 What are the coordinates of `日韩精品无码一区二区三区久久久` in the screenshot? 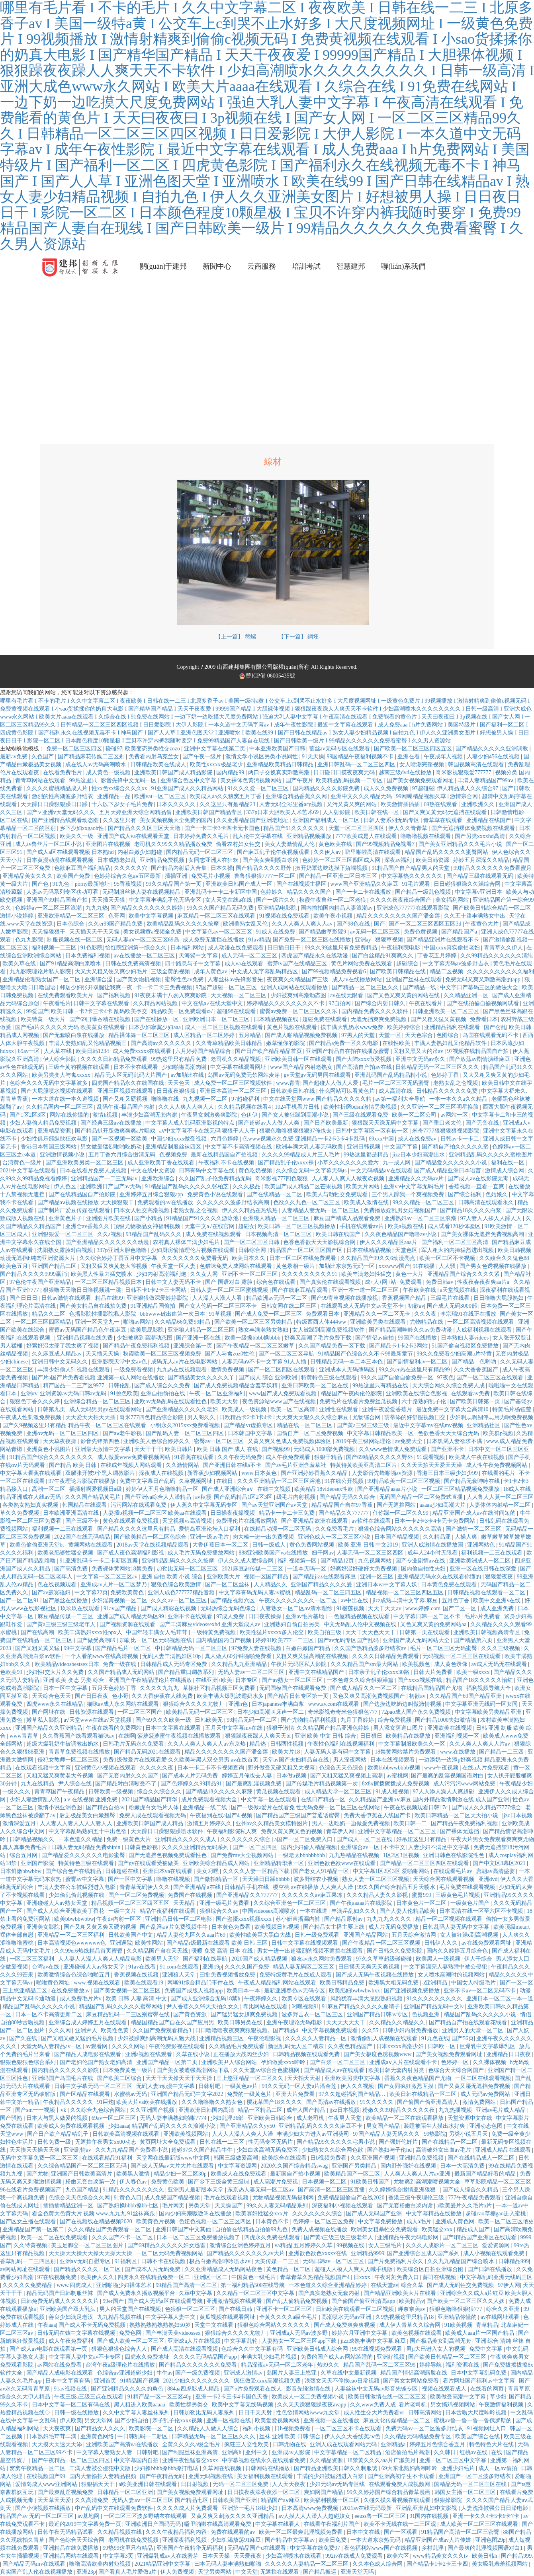 It's located at (438, 1067).